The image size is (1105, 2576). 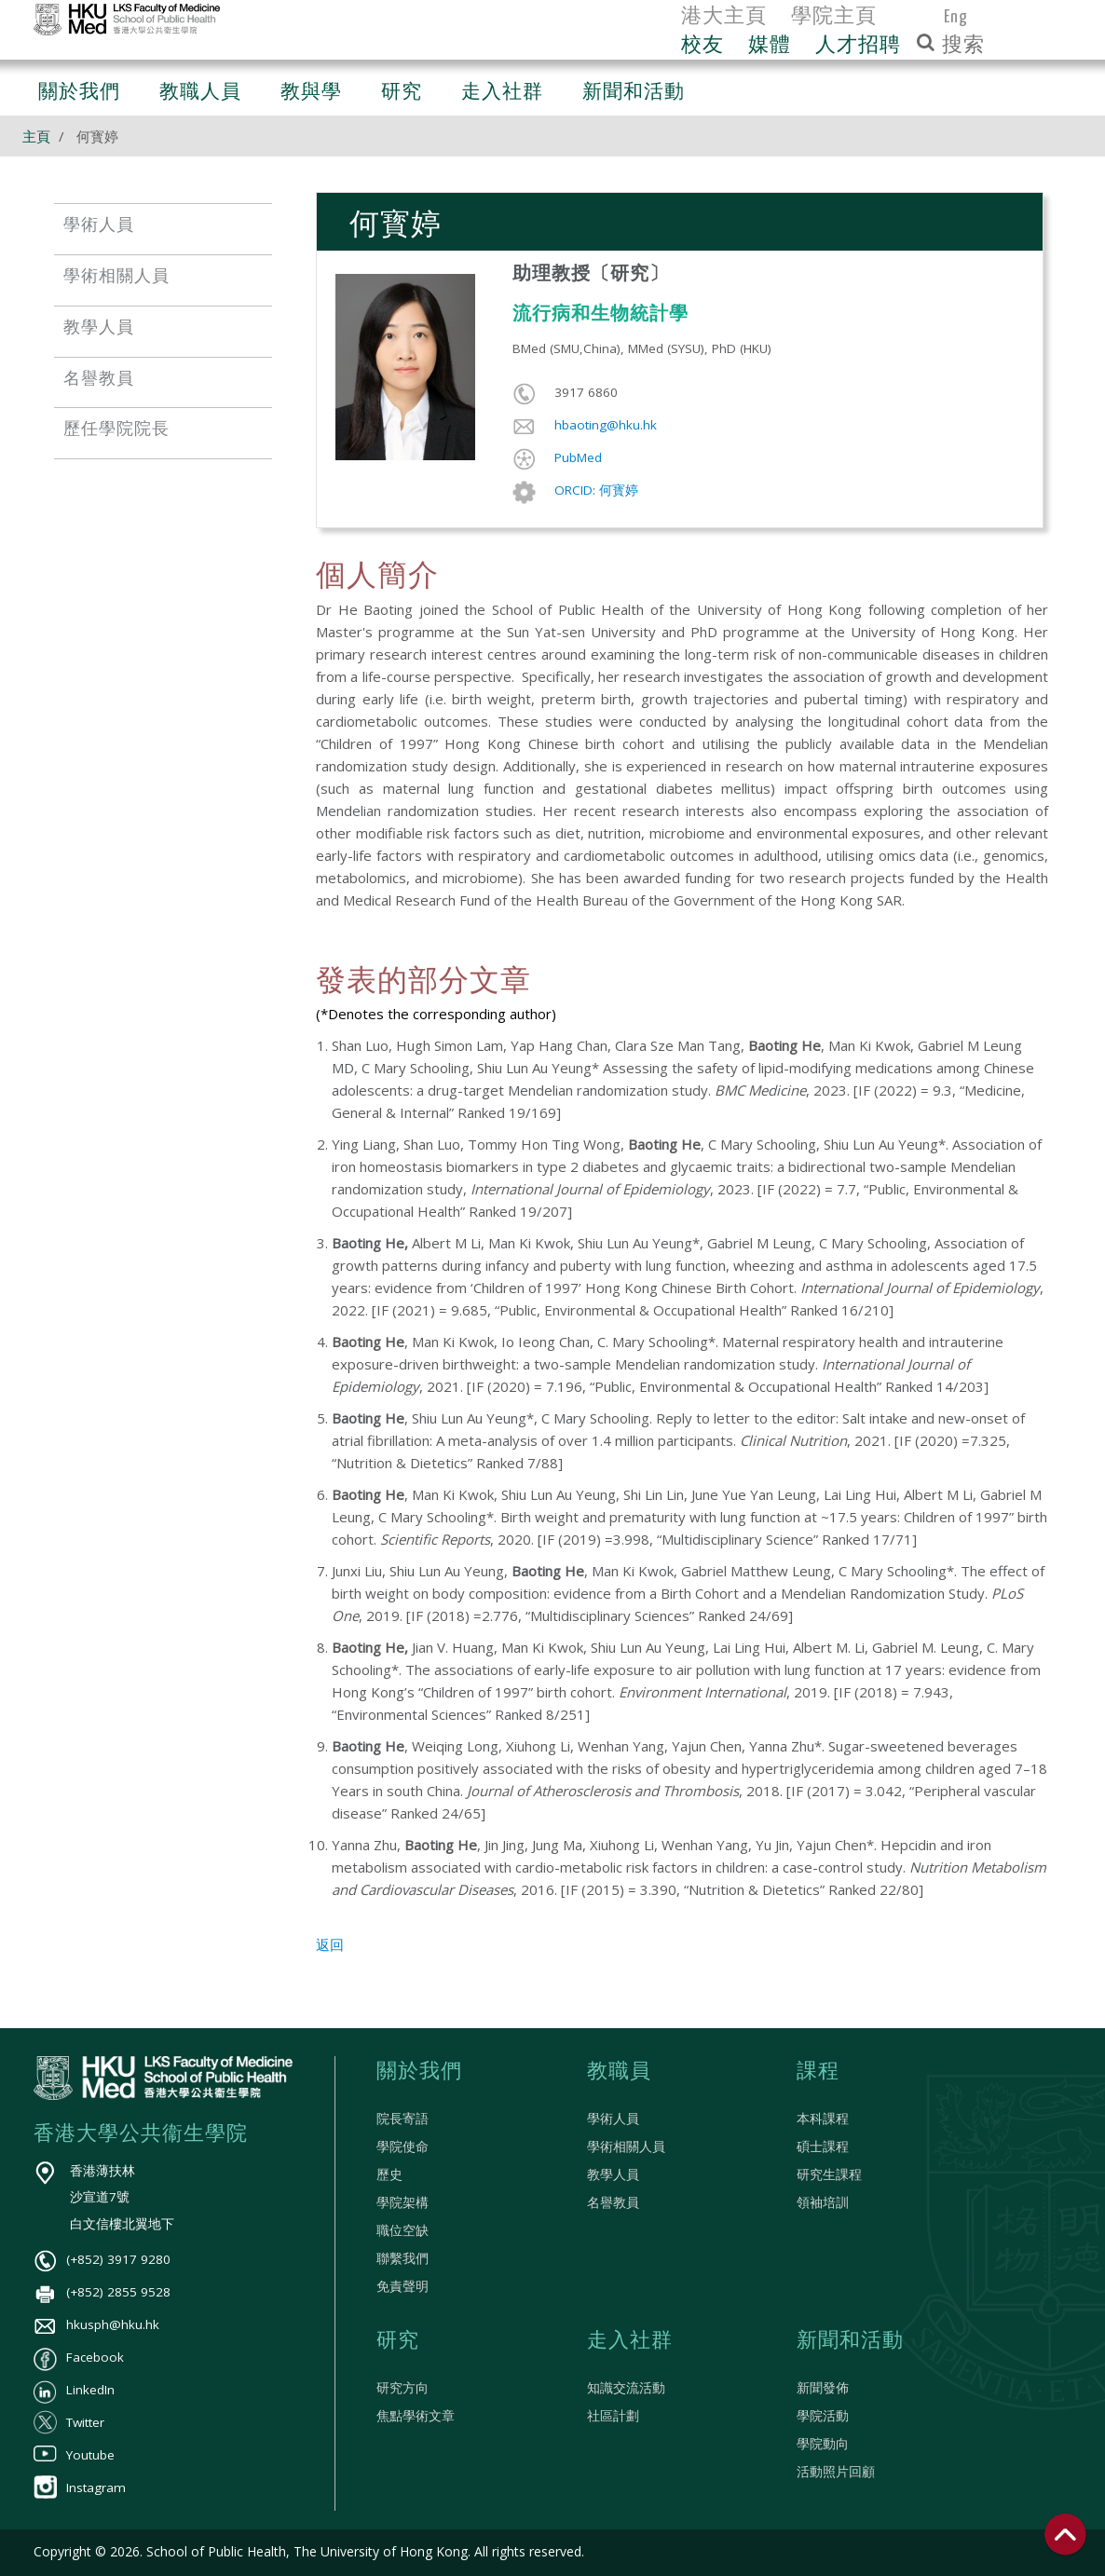 I want to click on Twitter, so click(x=69, y=2422).